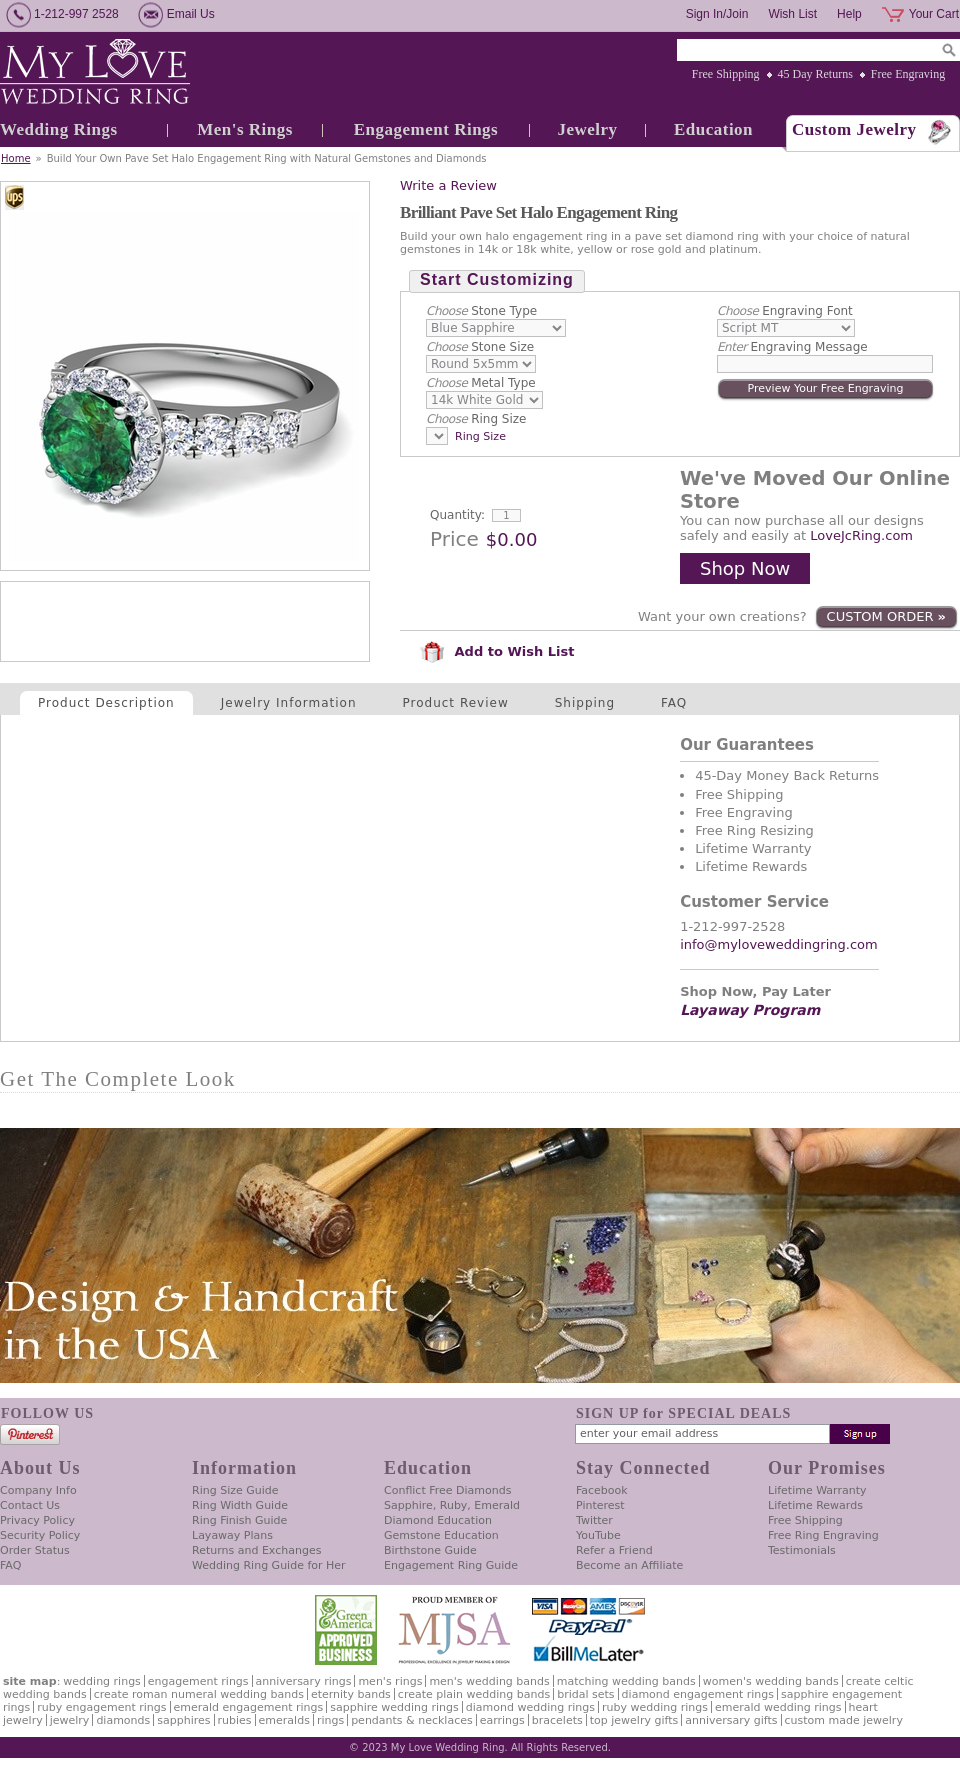 The width and height of the screenshot is (960, 1773). What do you see at coordinates (779, 944) in the screenshot?
I see `info@myloveweddingring.com` at bounding box center [779, 944].